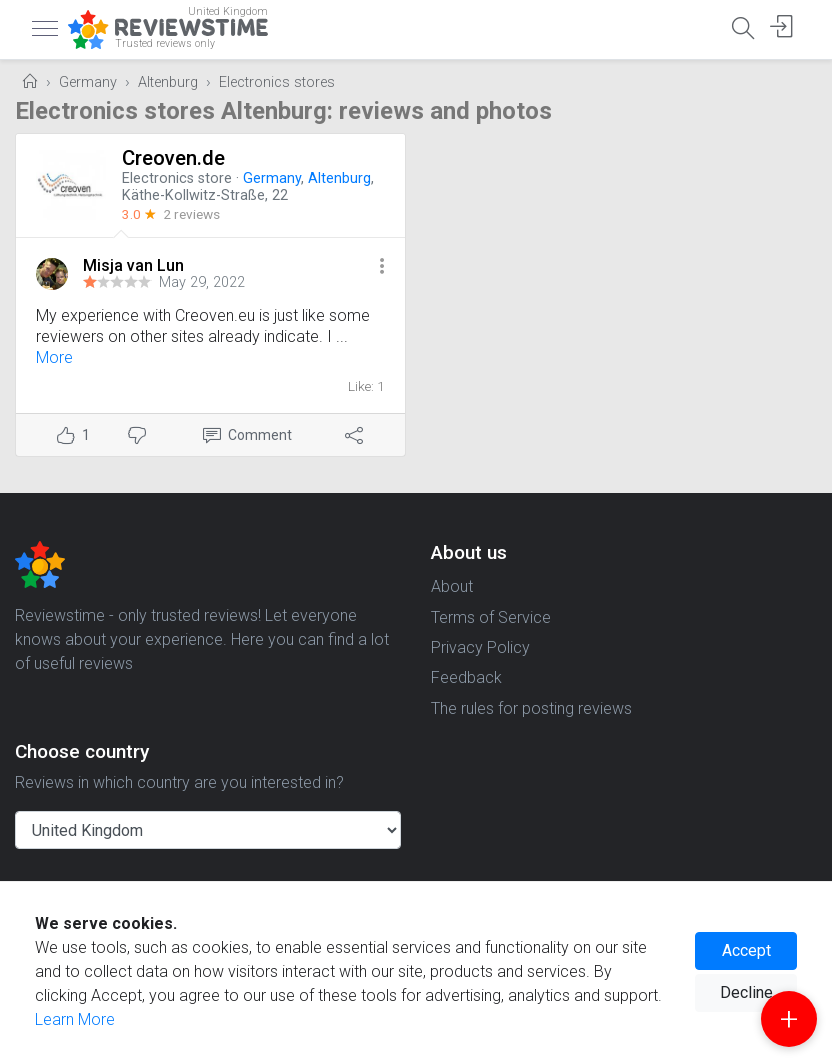  Describe the element at coordinates (746, 992) in the screenshot. I see `Decline` at that location.